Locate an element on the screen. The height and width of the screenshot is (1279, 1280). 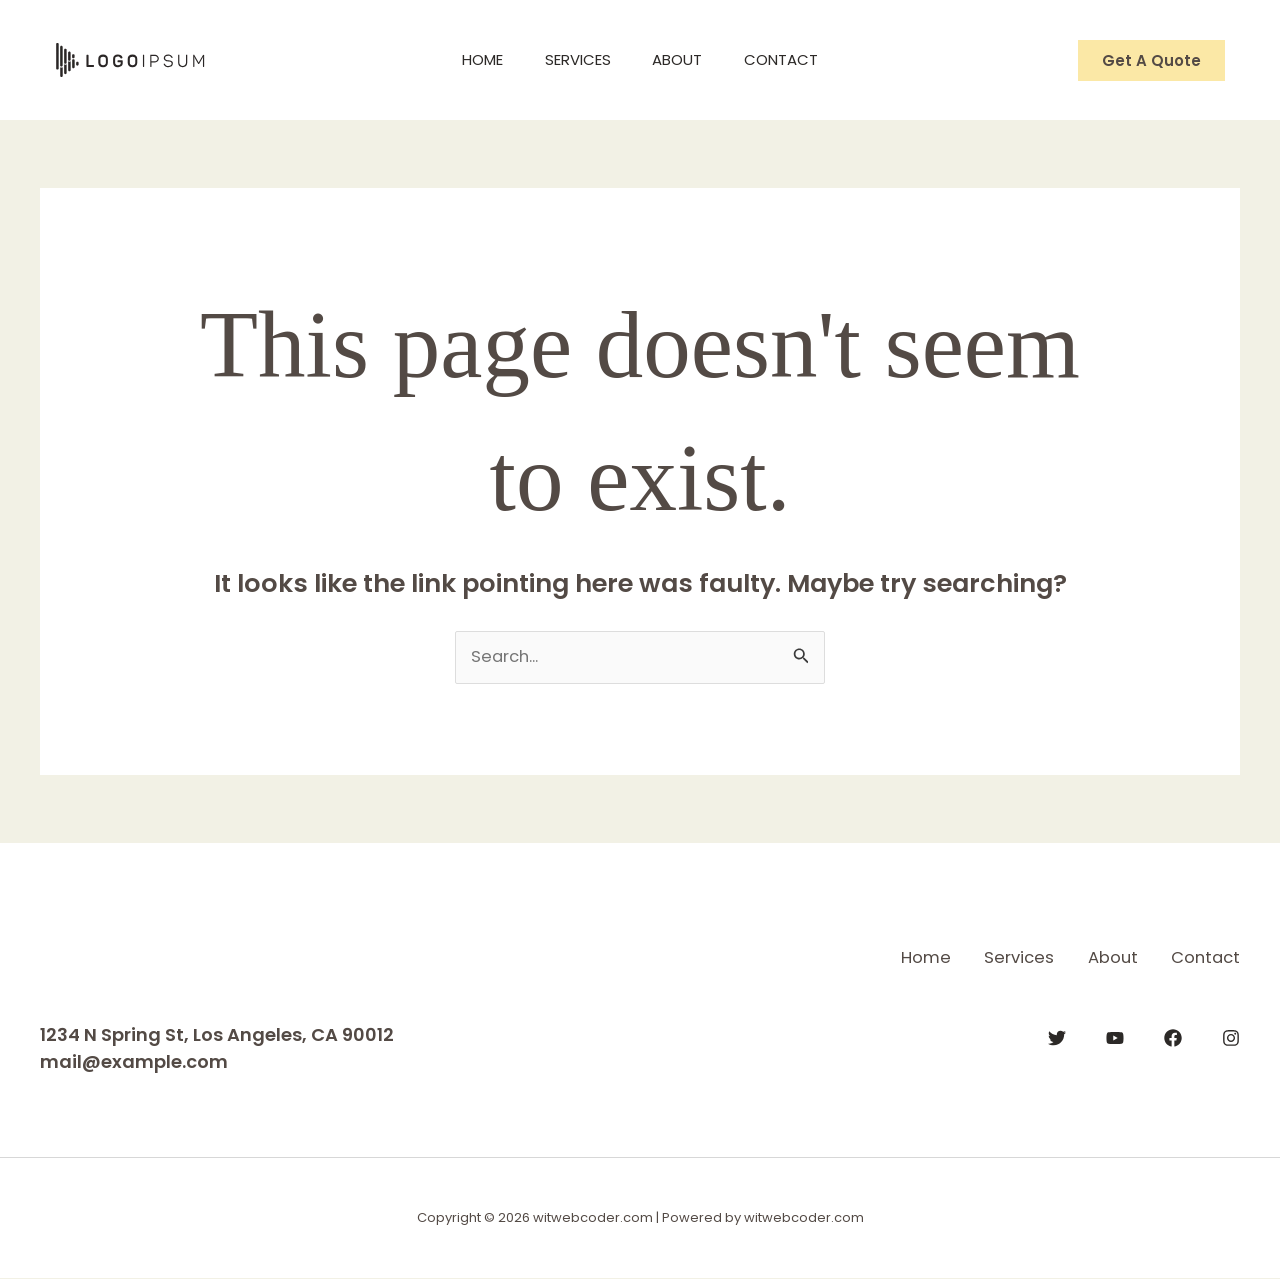
[Twitter] is located at coordinates (1057, 1036).